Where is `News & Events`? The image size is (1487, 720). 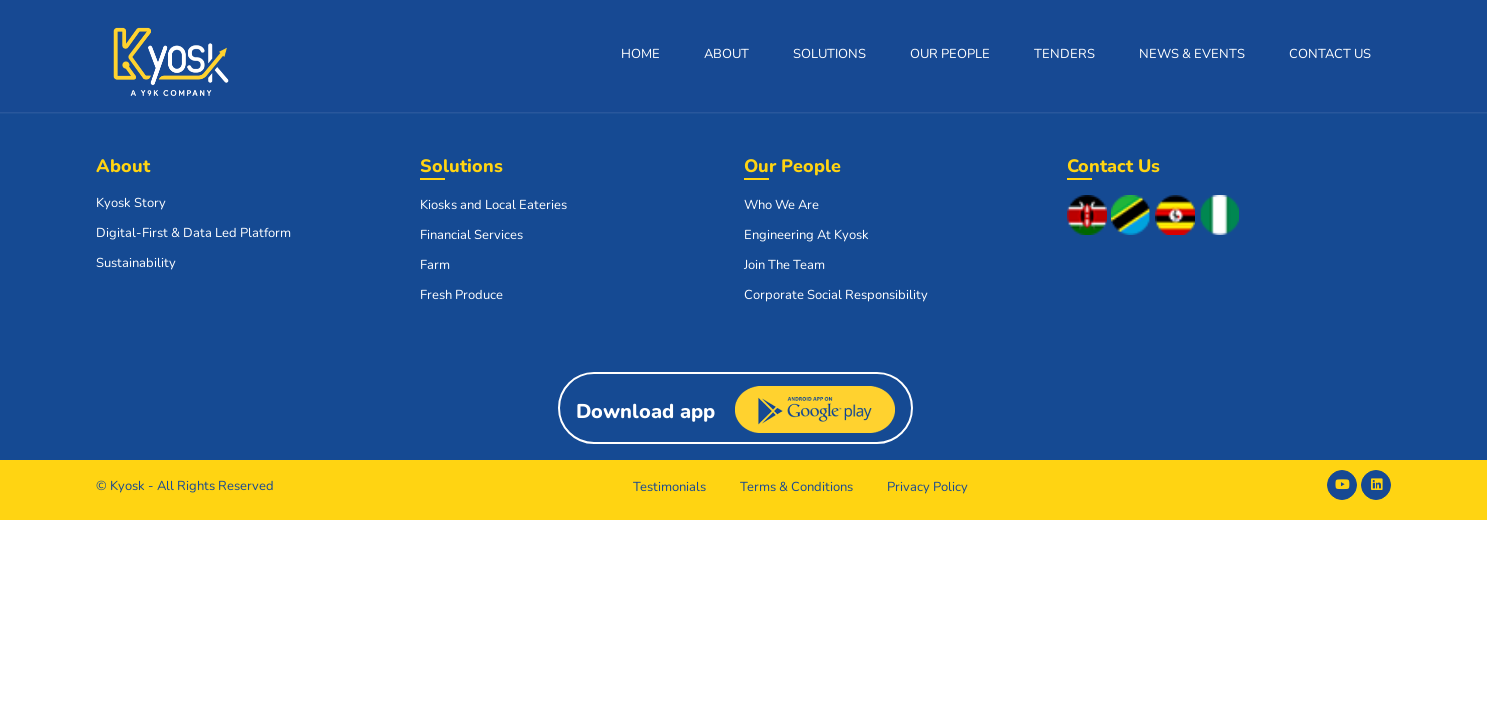 News & Events is located at coordinates (1192, 54).